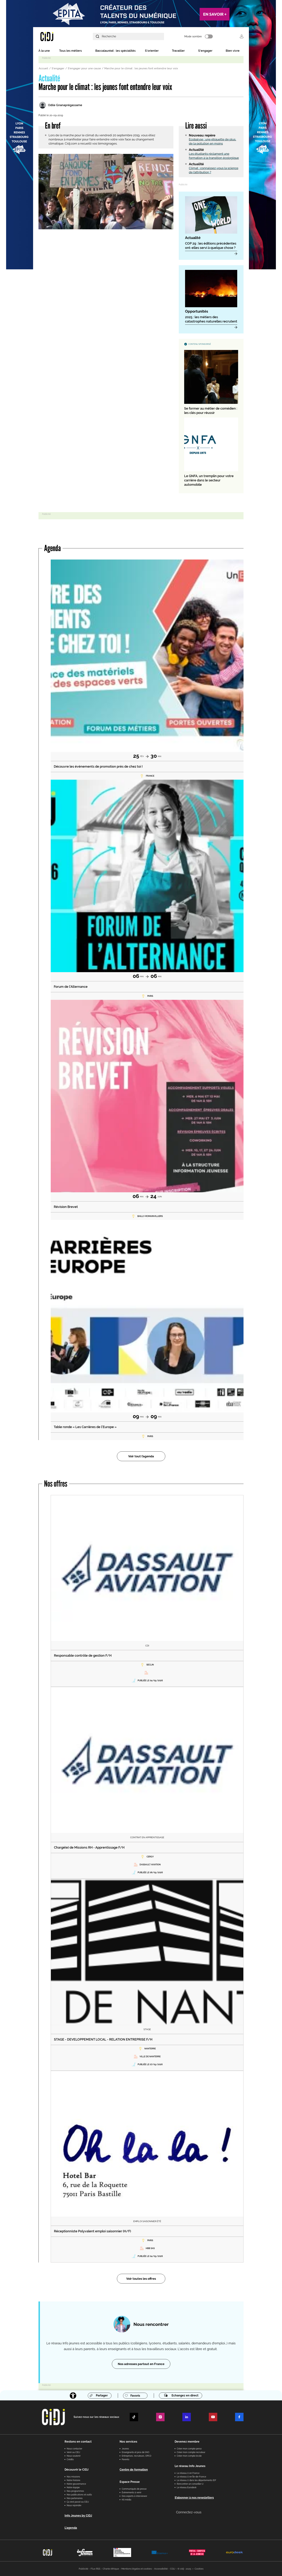 The width and height of the screenshot is (282, 2576). What do you see at coordinates (191, 2452) in the screenshot?
I see `Créer mon compte recruteur` at bounding box center [191, 2452].